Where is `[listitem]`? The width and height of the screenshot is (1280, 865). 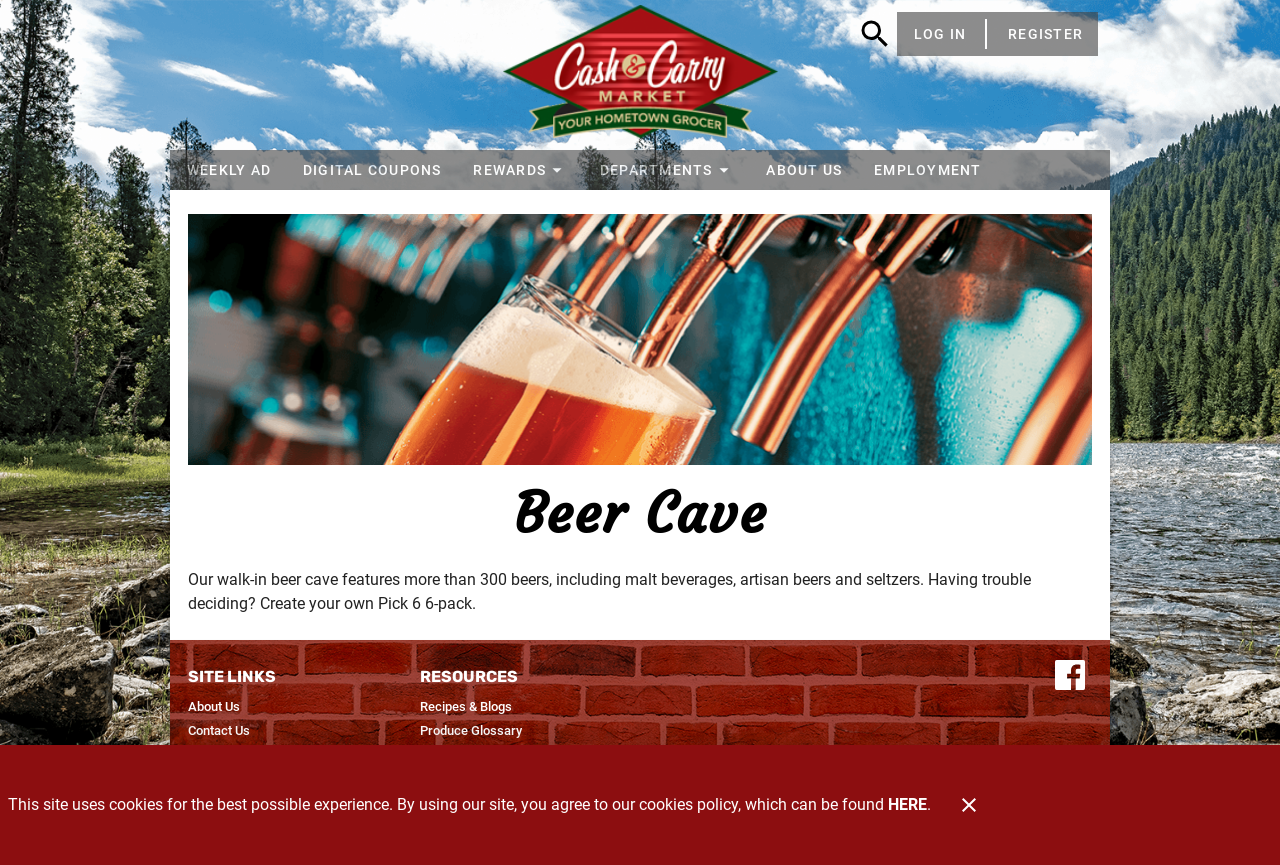
[listitem] is located at coordinates (214, 707).